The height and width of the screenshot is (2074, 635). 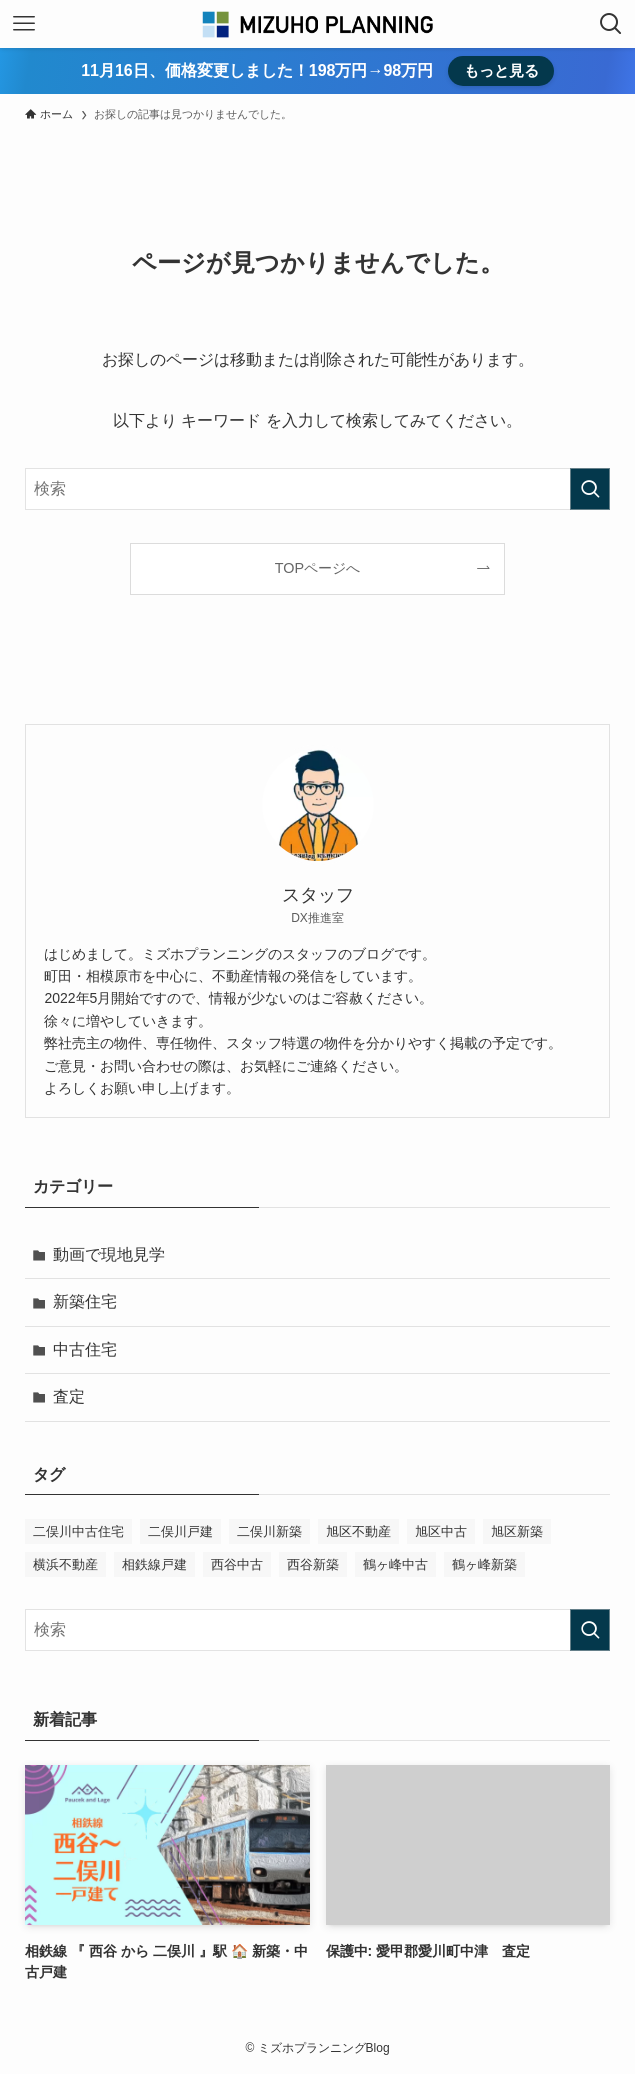 What do you see at coordinates (78, 1531) in the screenshot?
I see `二俣川中古住宅 [二俣川中古住宅 (1個の項目)]` at bounding box center [78, 1531].